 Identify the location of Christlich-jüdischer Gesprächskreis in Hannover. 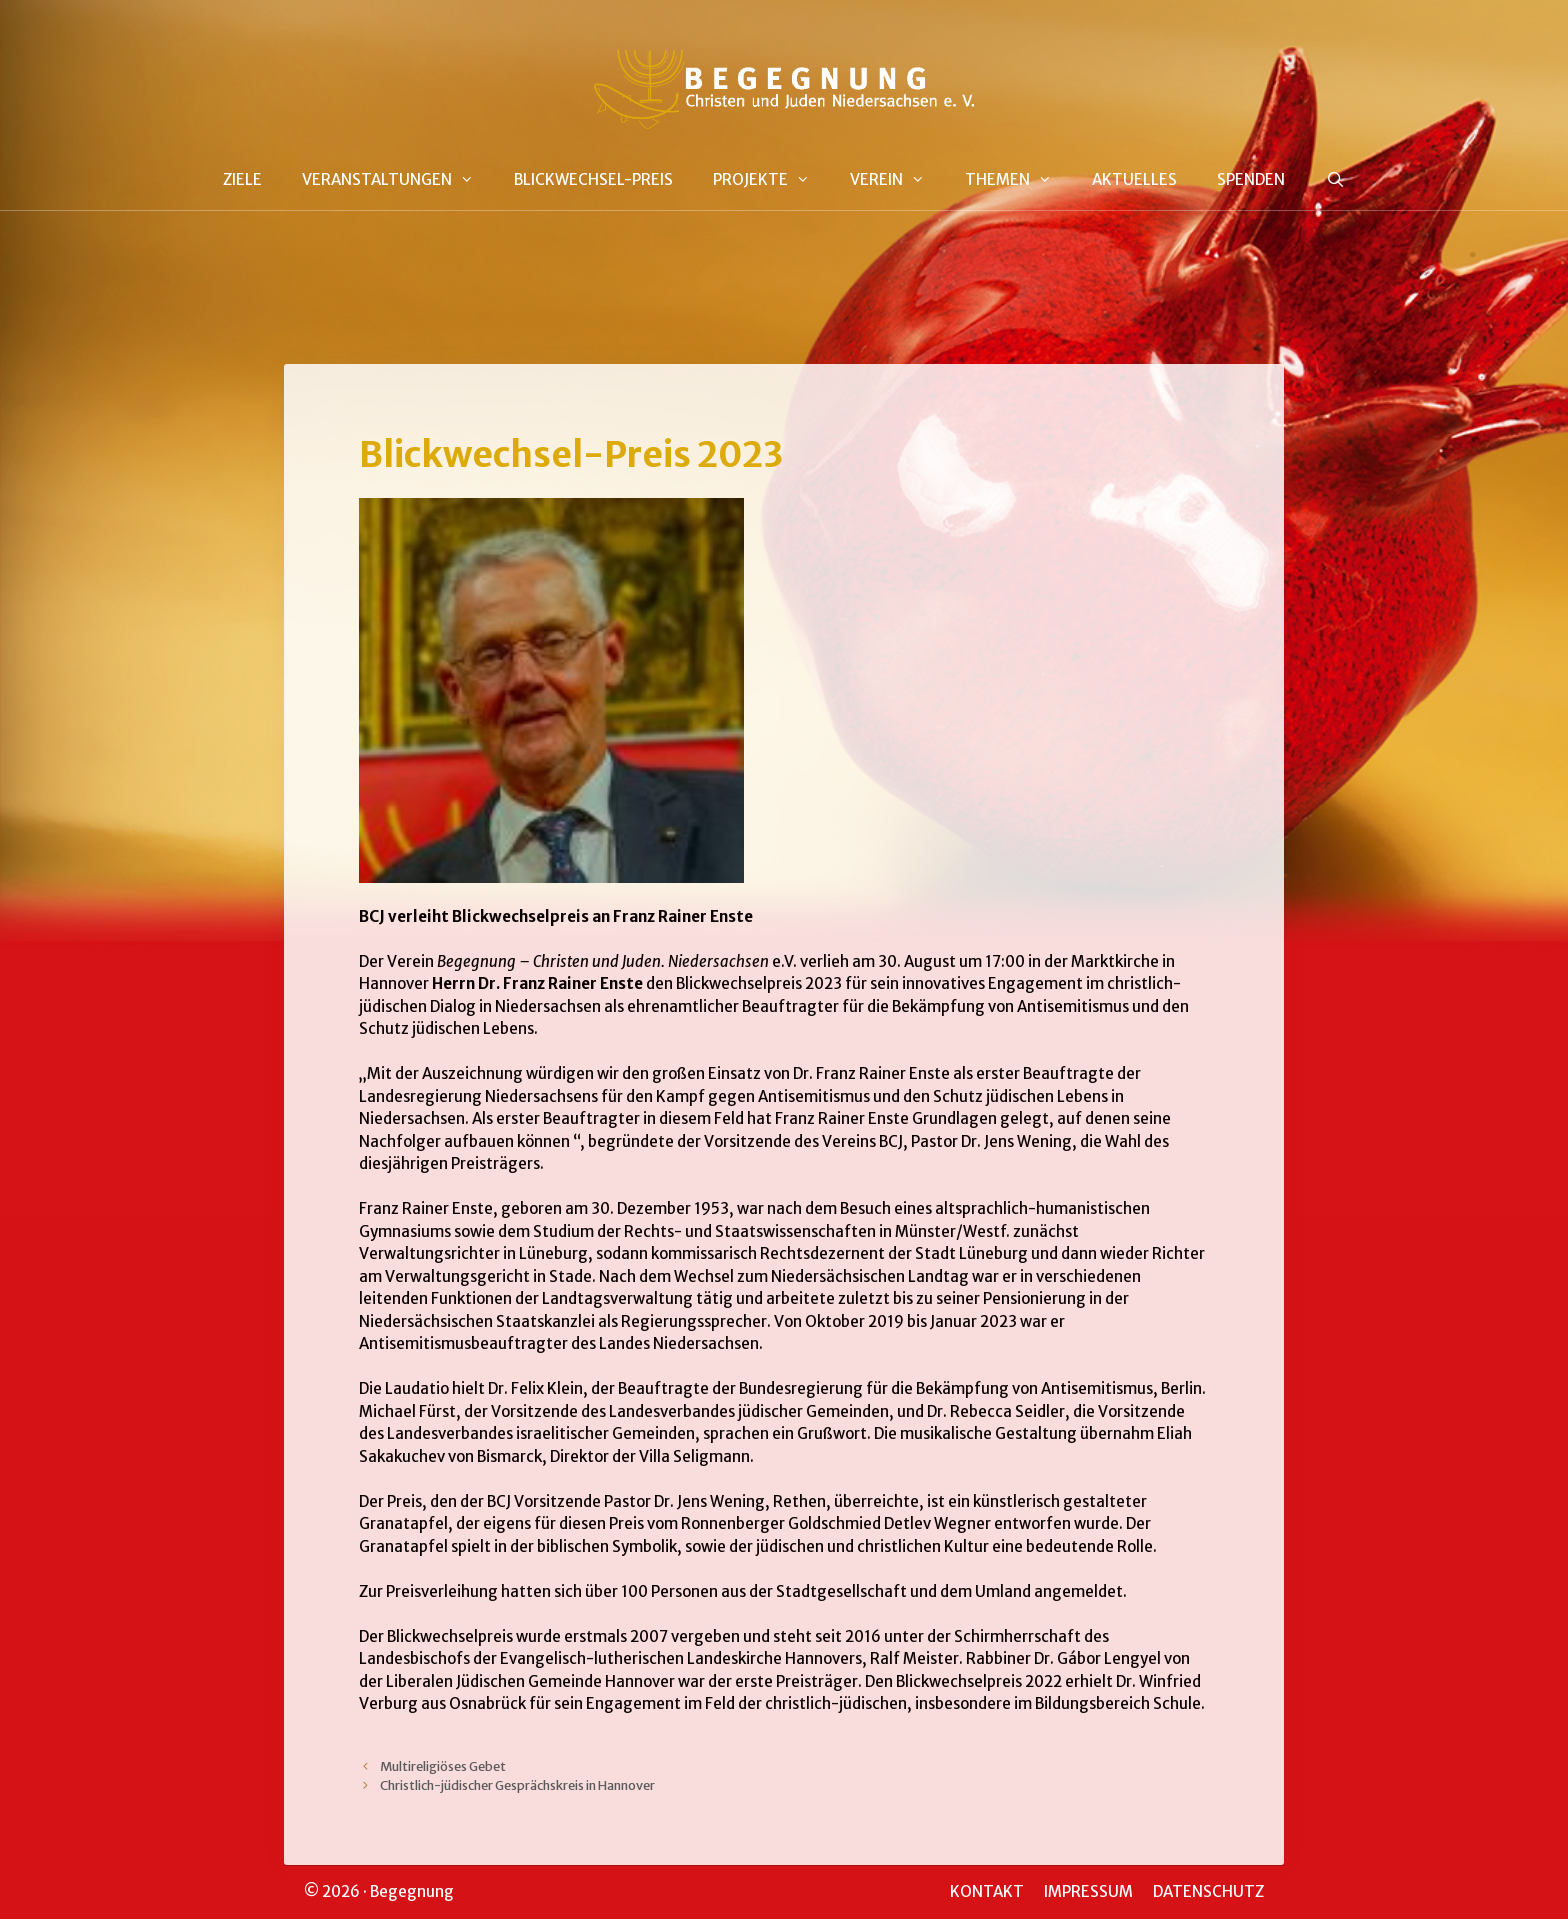
(517, 1785).